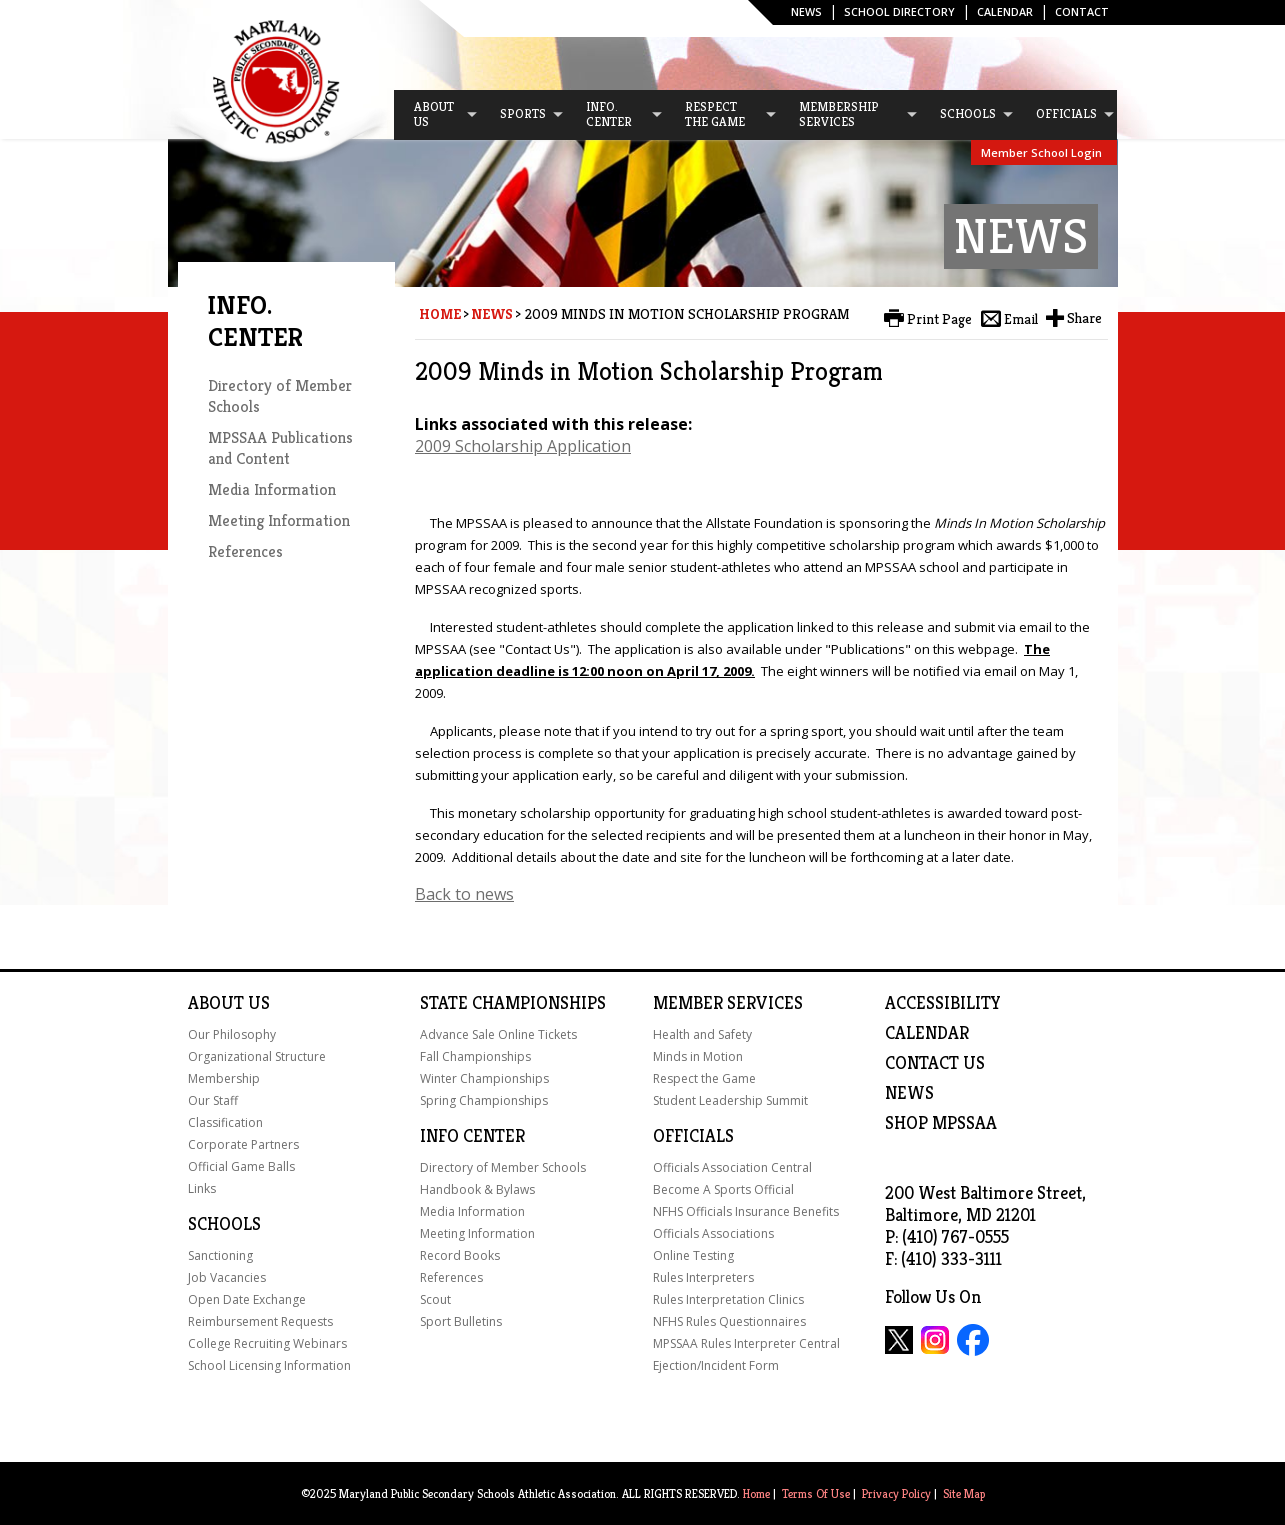 This screenshot has width=1285, height=1525. Describe the element at coordinates (257, 1056) in the screenshot. I see `Organizational Structure` at that location.